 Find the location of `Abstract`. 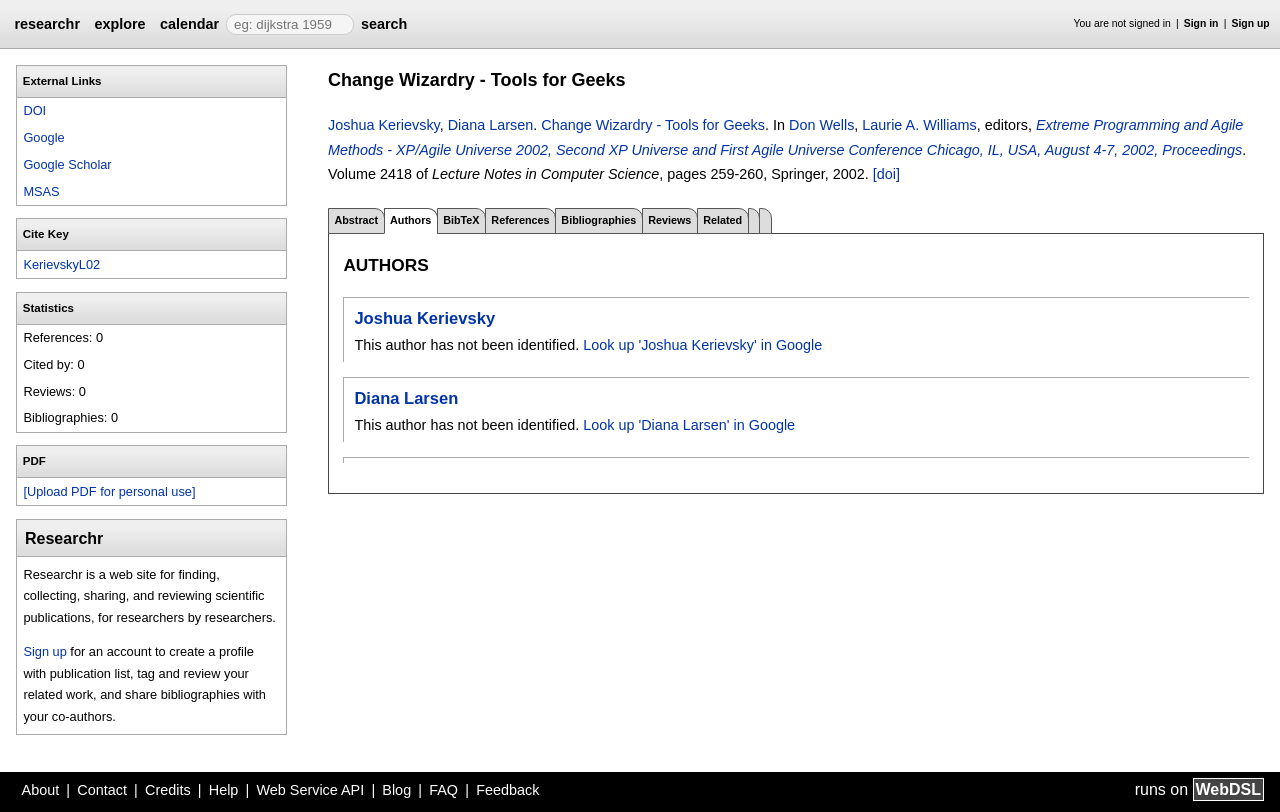

Abstract is located at coordinates (356, 220).